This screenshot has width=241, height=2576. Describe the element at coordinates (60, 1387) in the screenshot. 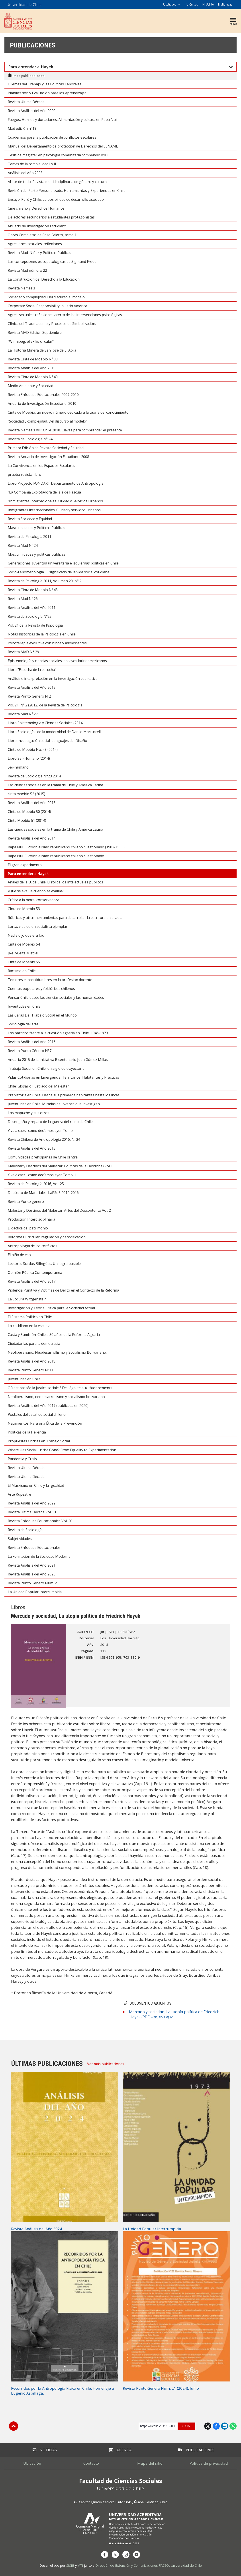

I see `Où est passée la justice sociale ? De l'égalité aux tâtonnements` at that location.